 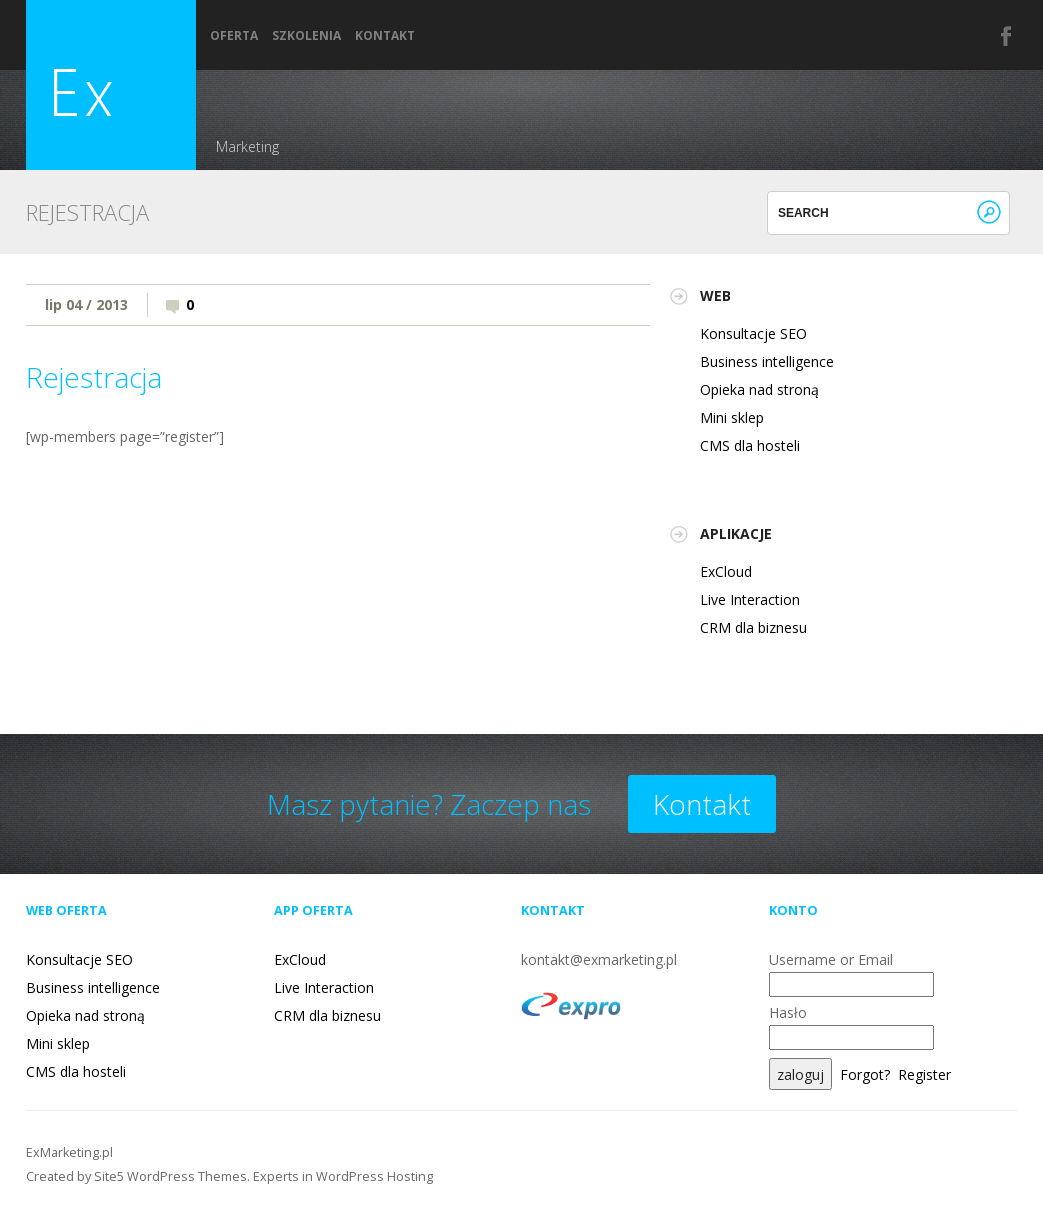 What do you see at coordinates (732, 417) in the screenshot?
I see `Mini sklep` at bounding box center [732, 417].